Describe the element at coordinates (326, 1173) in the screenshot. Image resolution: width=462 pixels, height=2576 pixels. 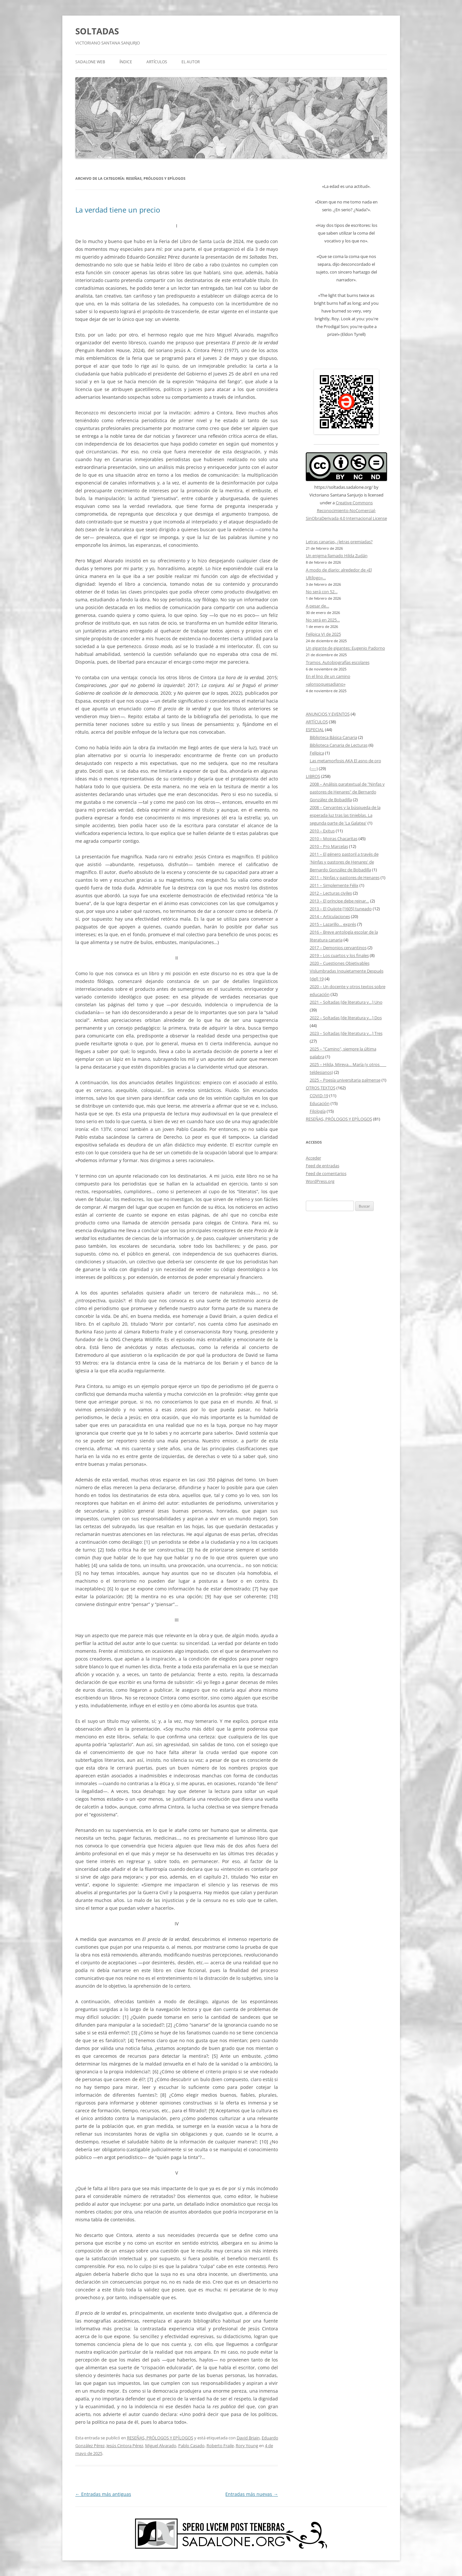
I see `Feed de comentarios` at that location.